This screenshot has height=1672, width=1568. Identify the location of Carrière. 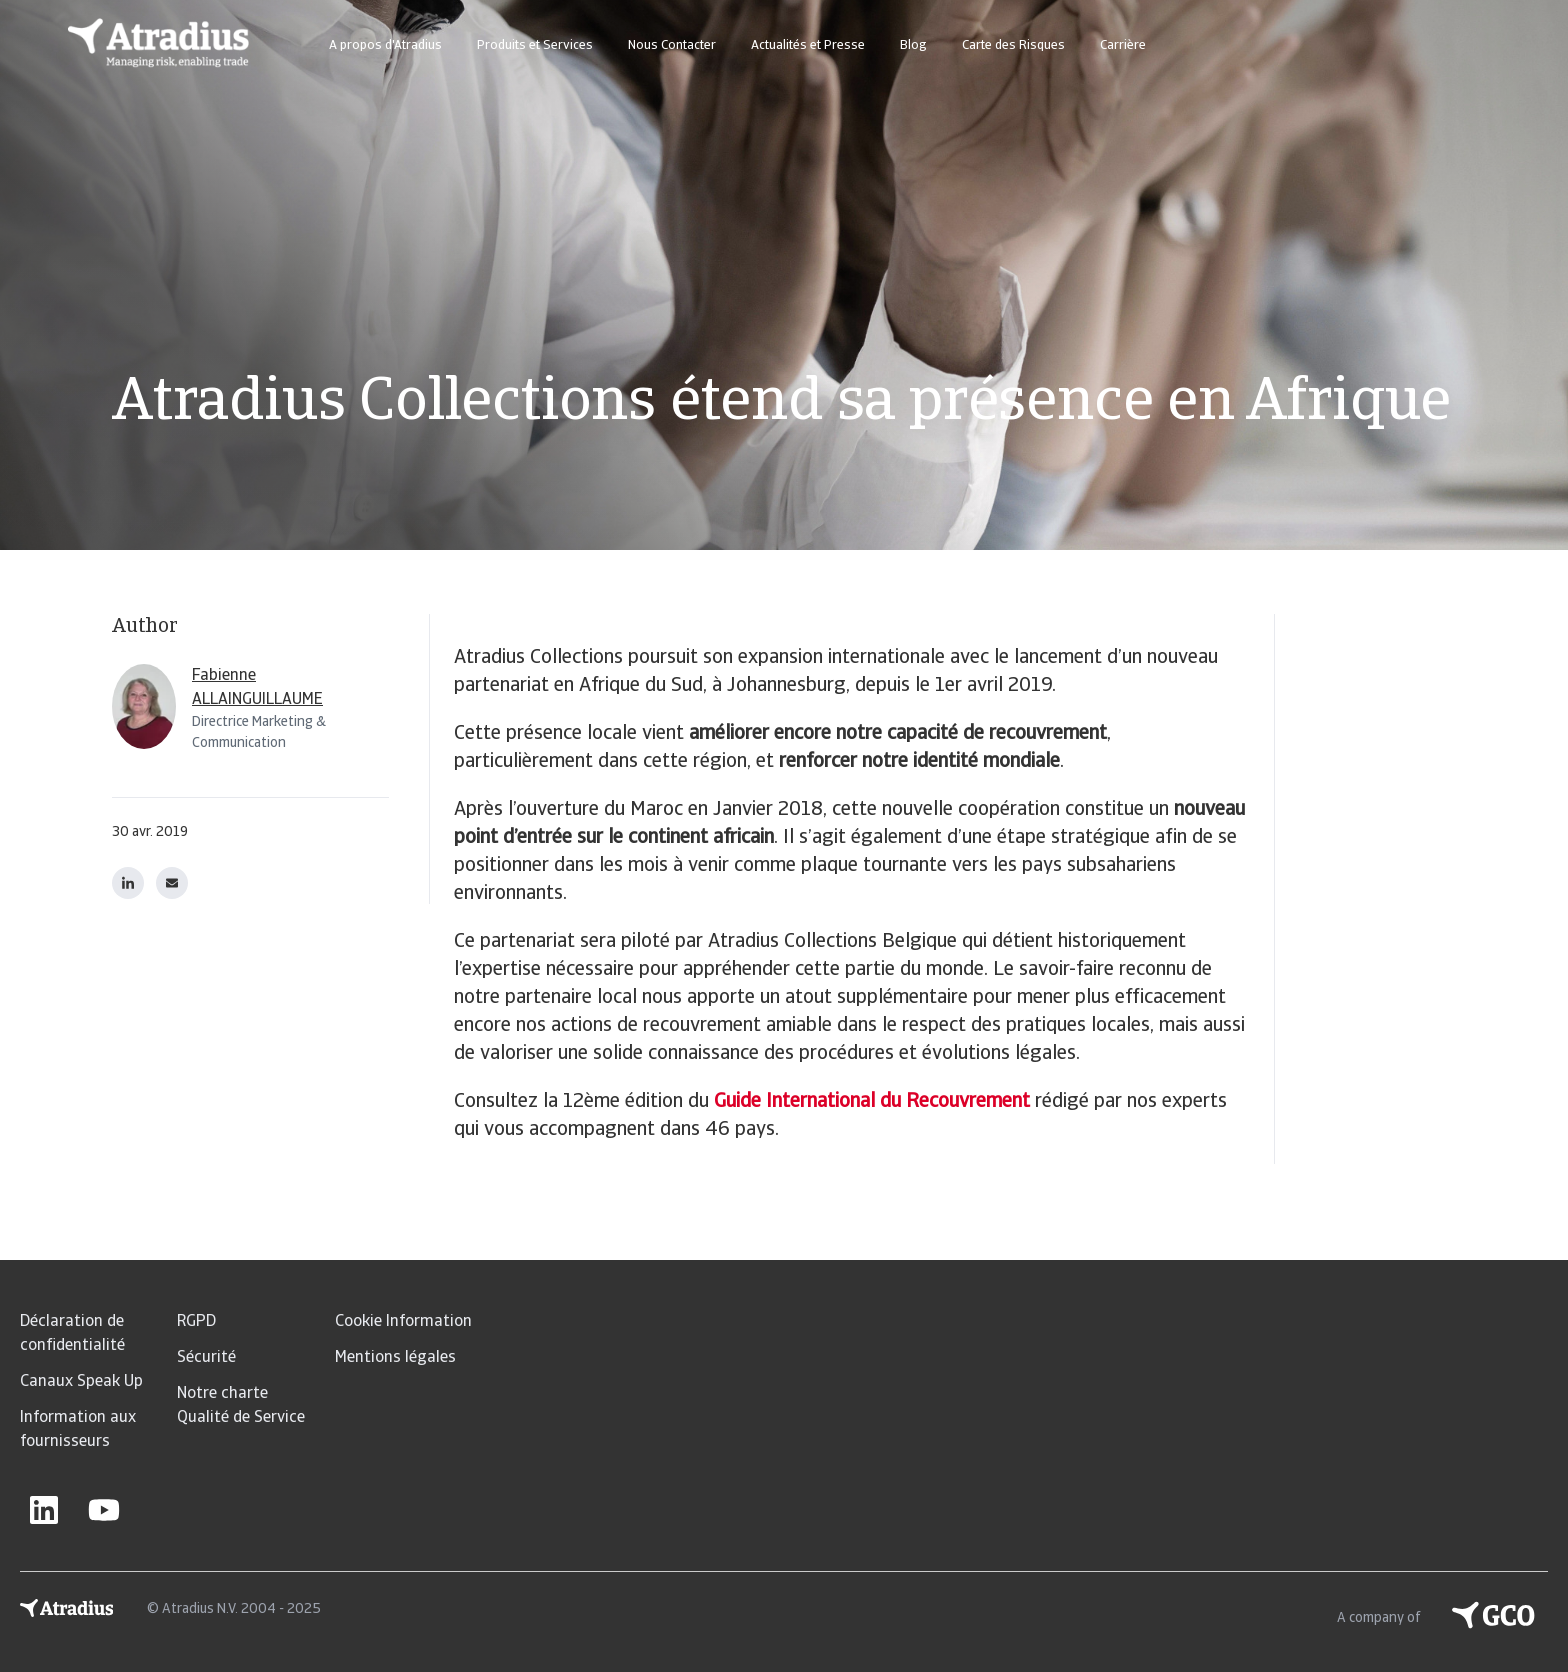
(1123, 45).